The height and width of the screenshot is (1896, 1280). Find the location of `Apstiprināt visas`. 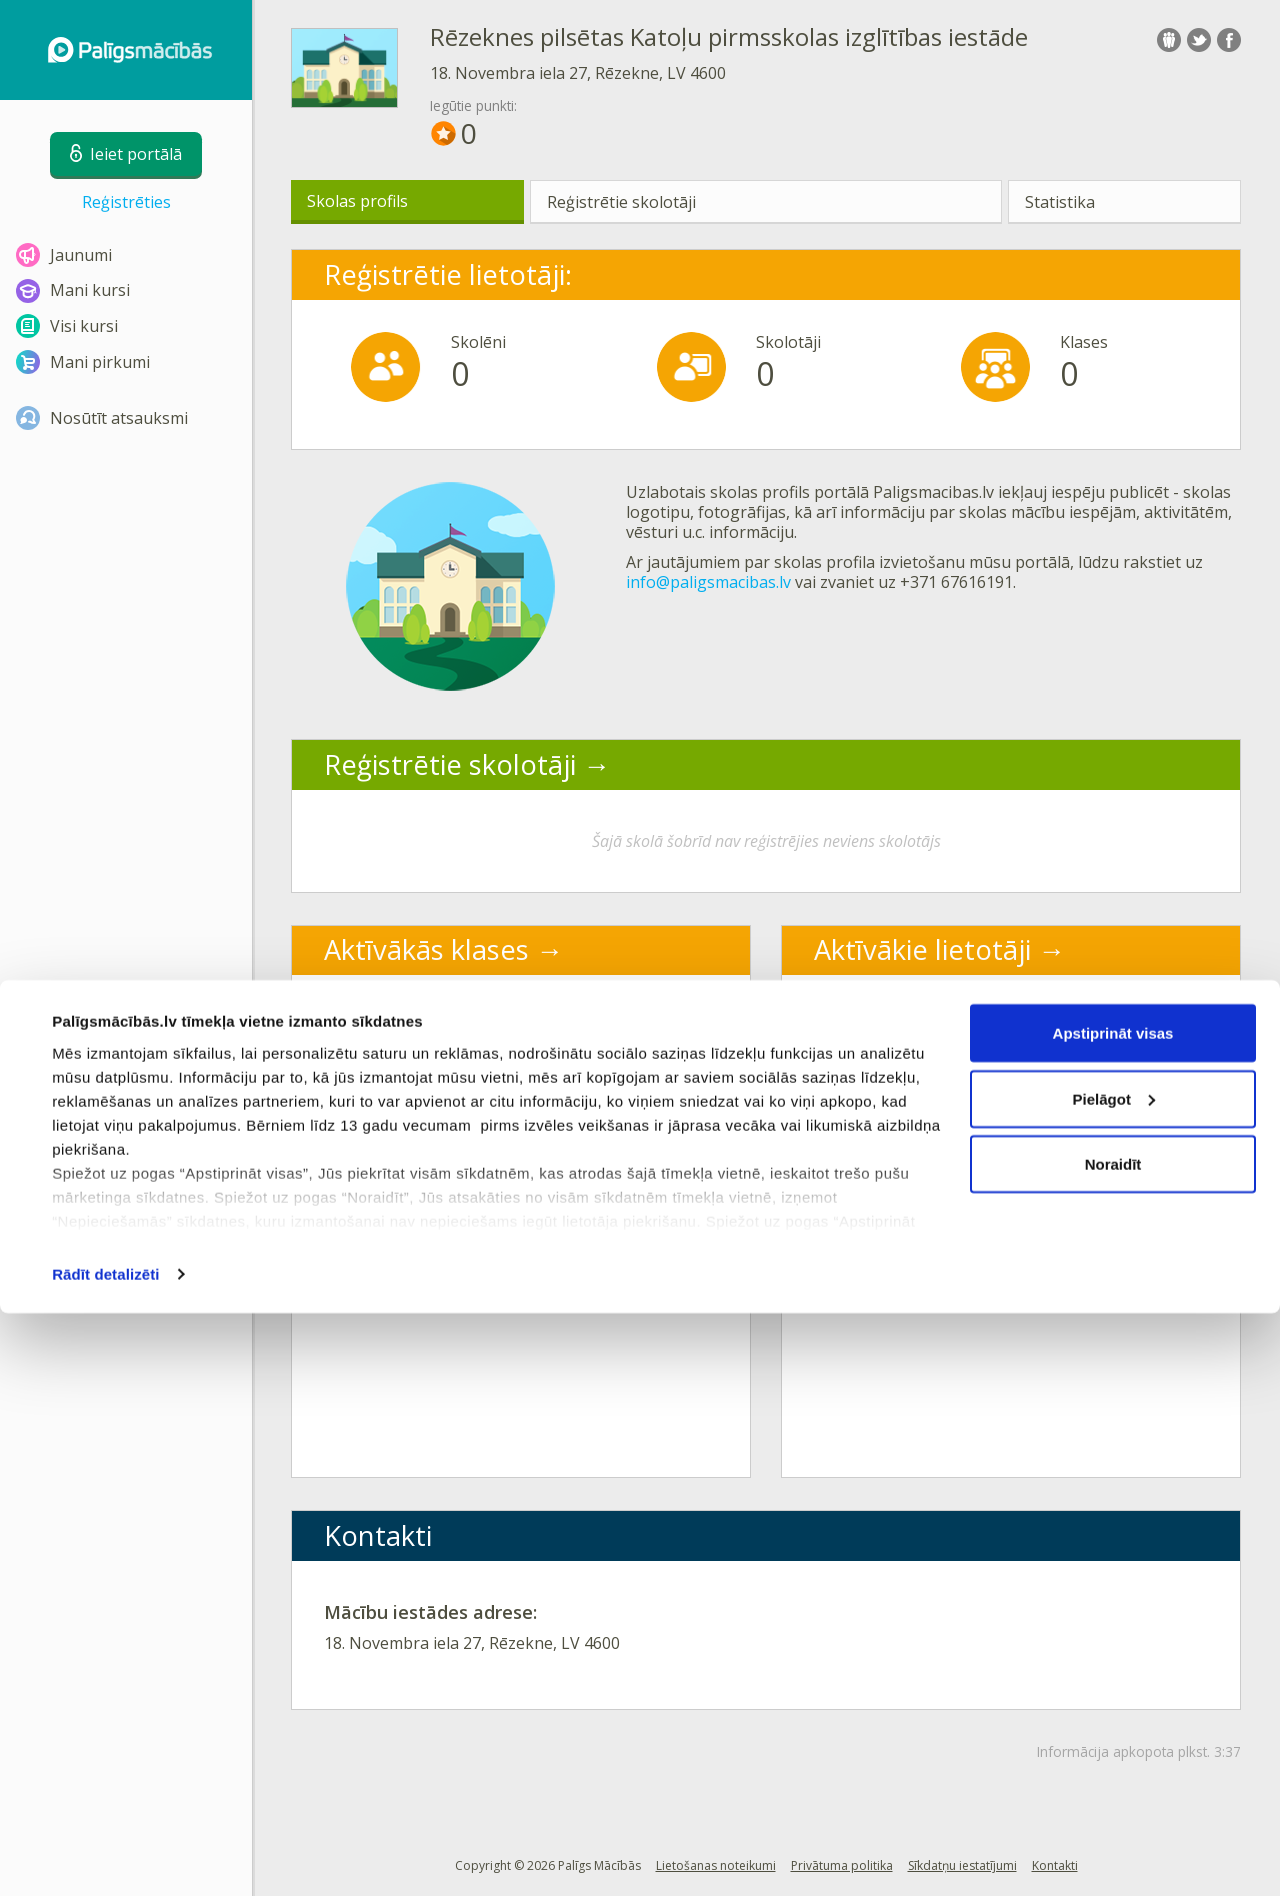

Apstiprināt visas is located at coordinates (1113, 1615).